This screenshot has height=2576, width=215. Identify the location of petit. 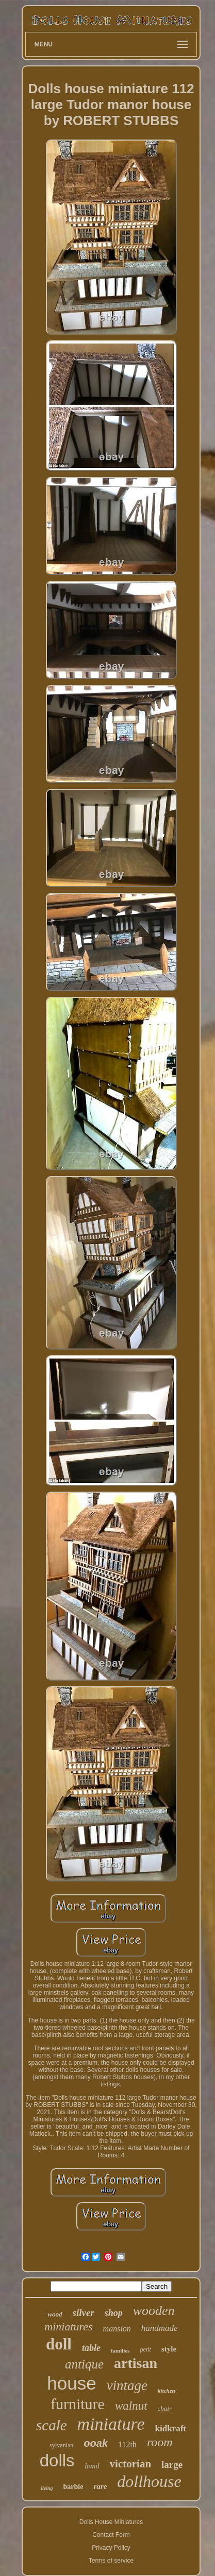
(145, 2349).